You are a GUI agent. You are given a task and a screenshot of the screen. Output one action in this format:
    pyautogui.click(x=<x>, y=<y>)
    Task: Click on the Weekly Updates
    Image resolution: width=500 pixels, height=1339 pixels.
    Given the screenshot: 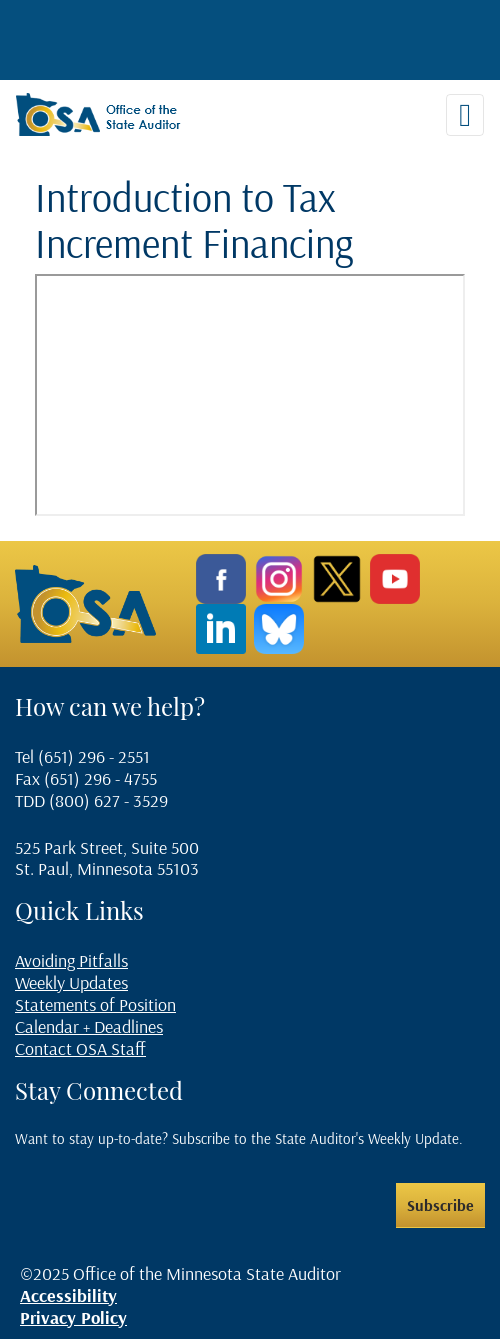 What is the action you would take?
    pyautogui.click(x=71, y=982)
    